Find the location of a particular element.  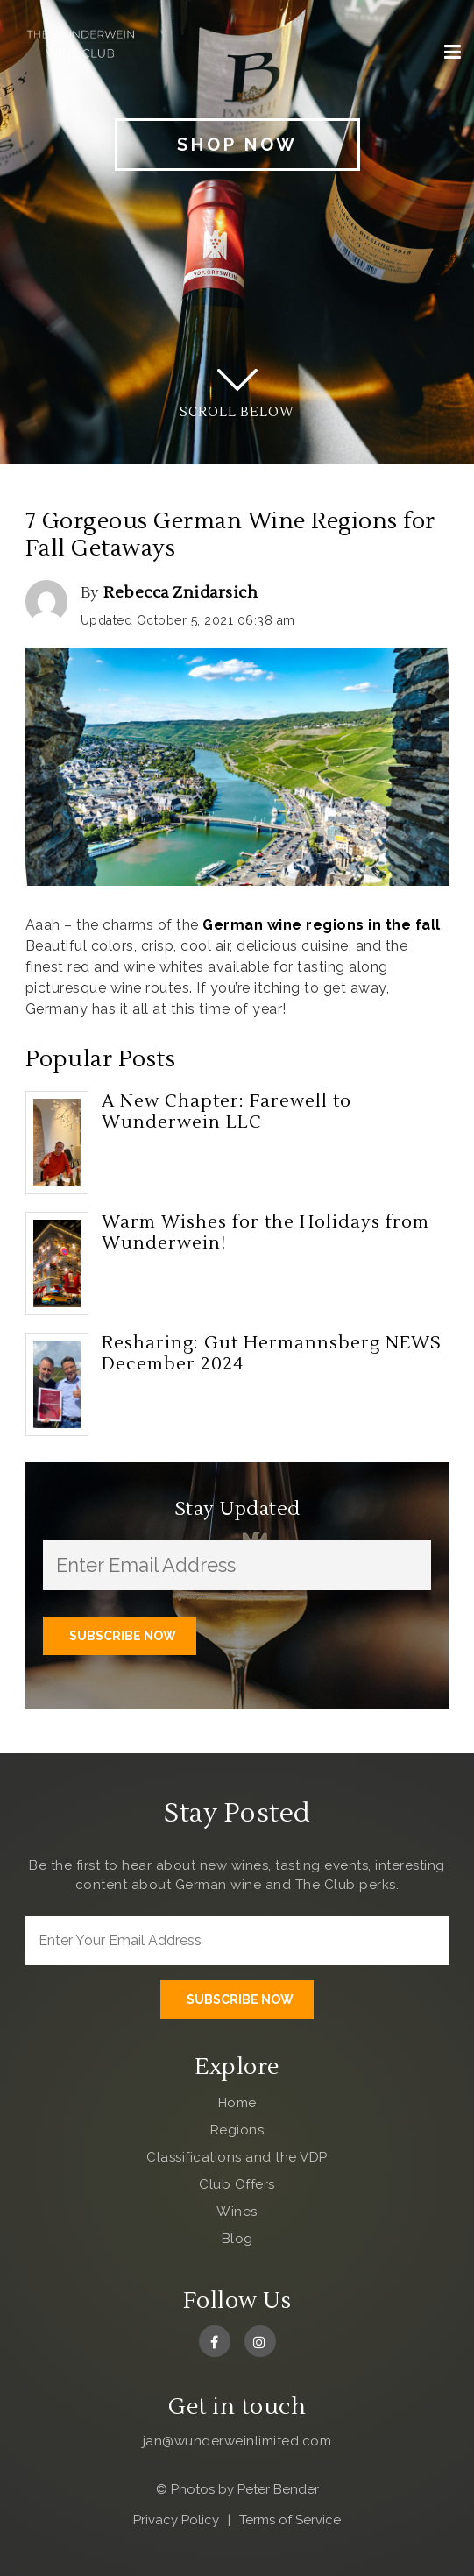

Shop Now is located at coordinates (237, 144).